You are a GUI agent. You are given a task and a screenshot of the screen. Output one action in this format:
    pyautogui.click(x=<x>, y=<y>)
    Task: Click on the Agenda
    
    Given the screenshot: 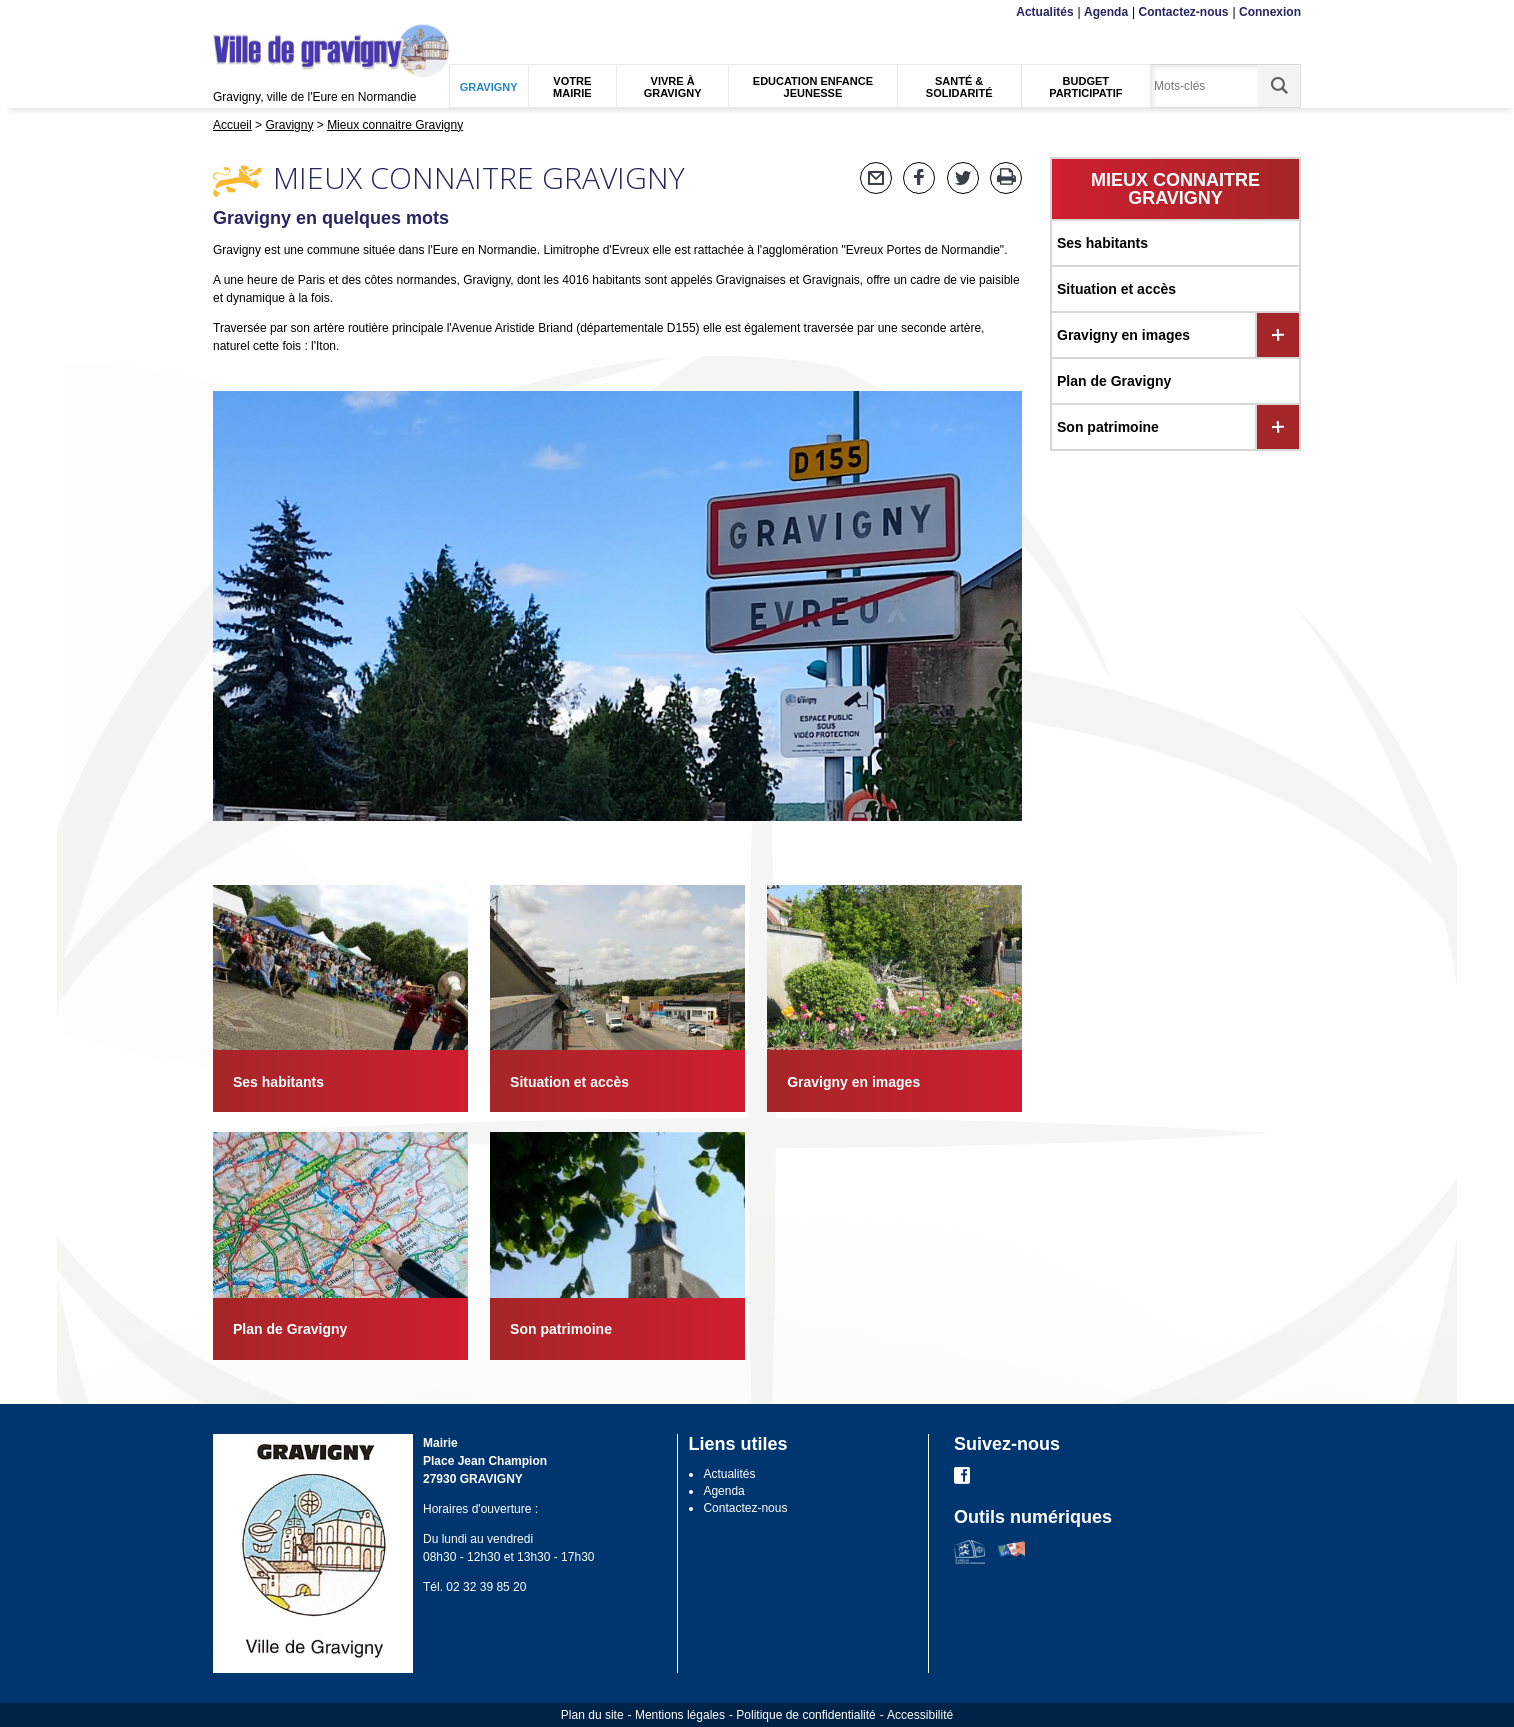 What is the action you would take?
    pyautogui.click(x=1106, y=12)
    